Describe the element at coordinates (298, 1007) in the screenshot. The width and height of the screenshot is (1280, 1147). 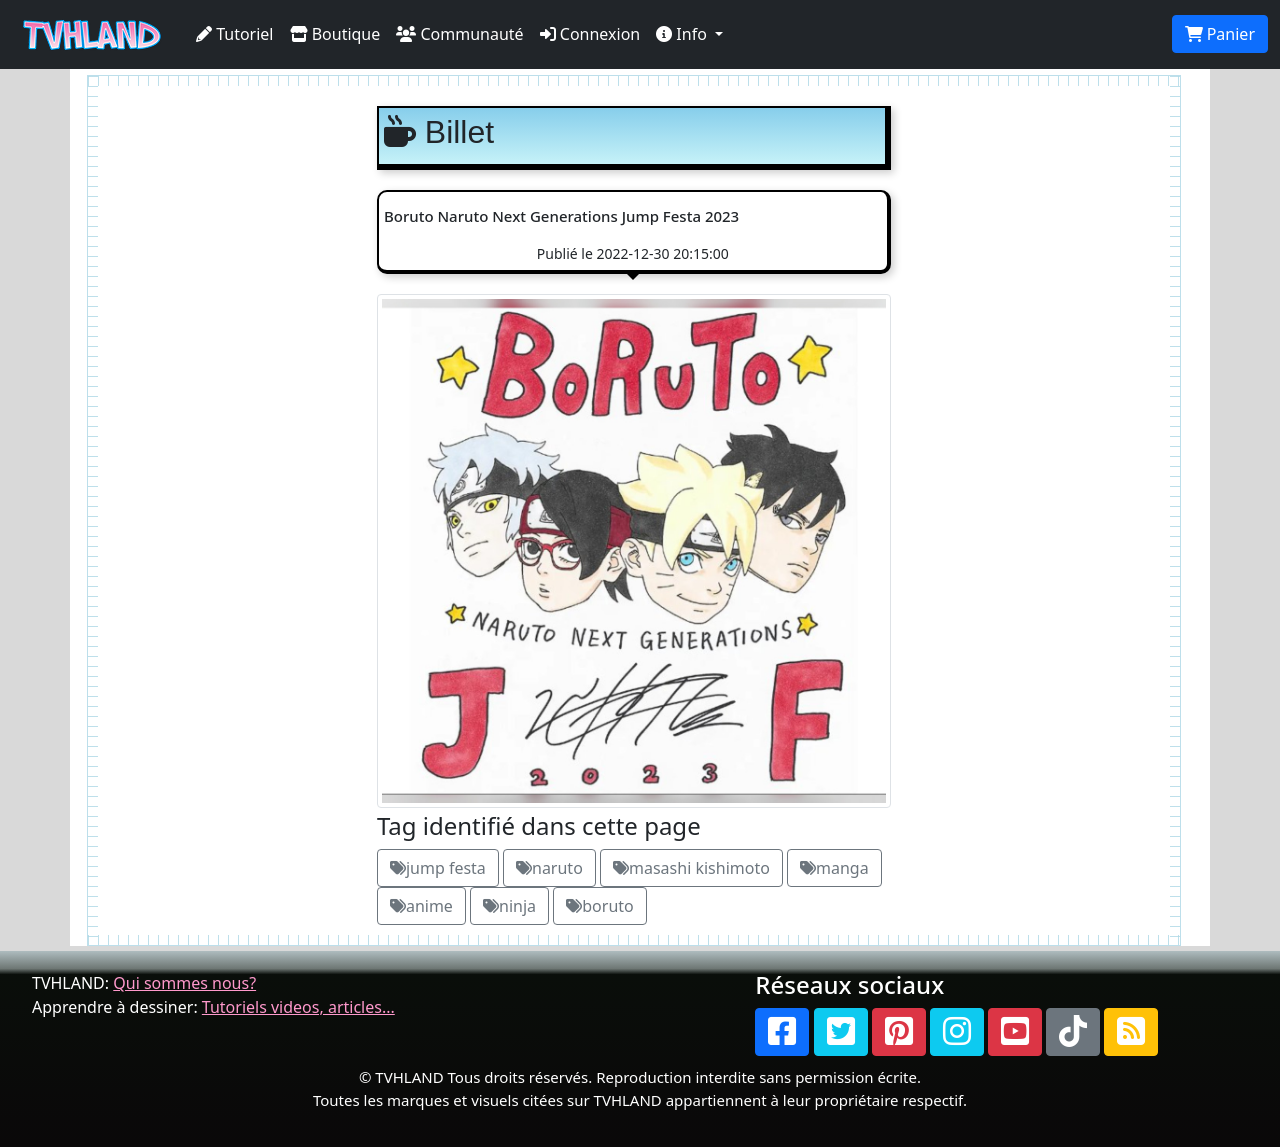
I see `Tutoriels videos, articles...` at that location.